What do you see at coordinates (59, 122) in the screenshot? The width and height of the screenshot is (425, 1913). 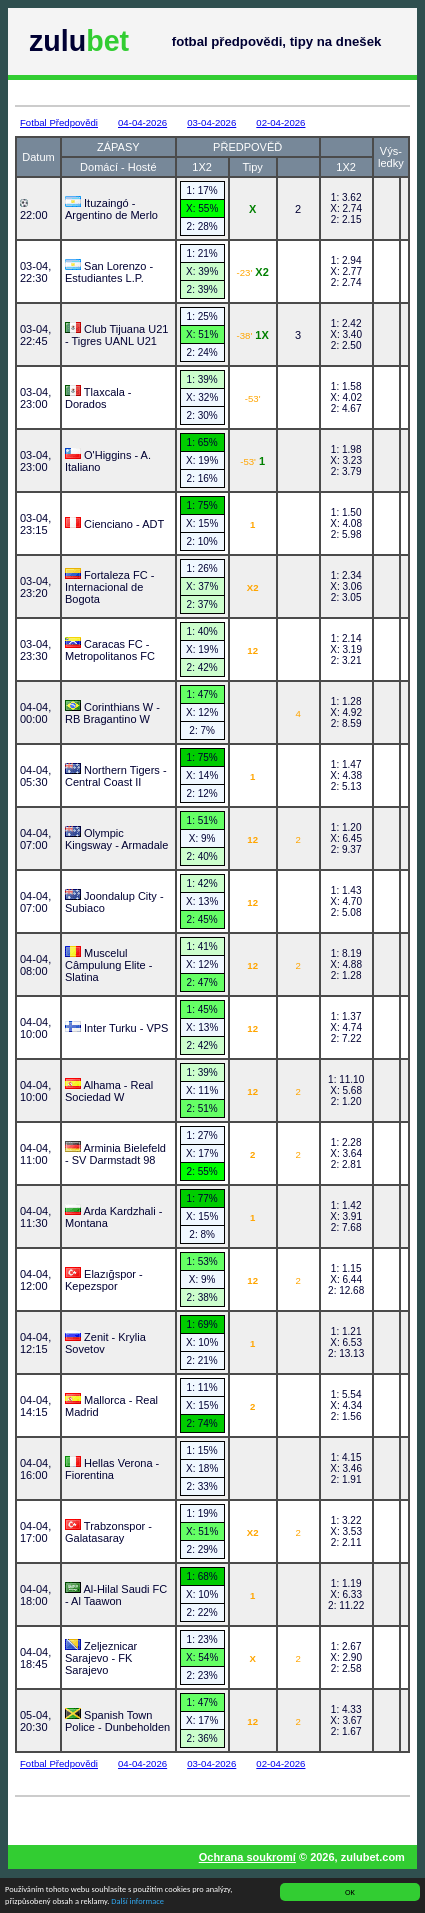 I see `Fotbal Předpovědi` at bounding box center [59, 122].